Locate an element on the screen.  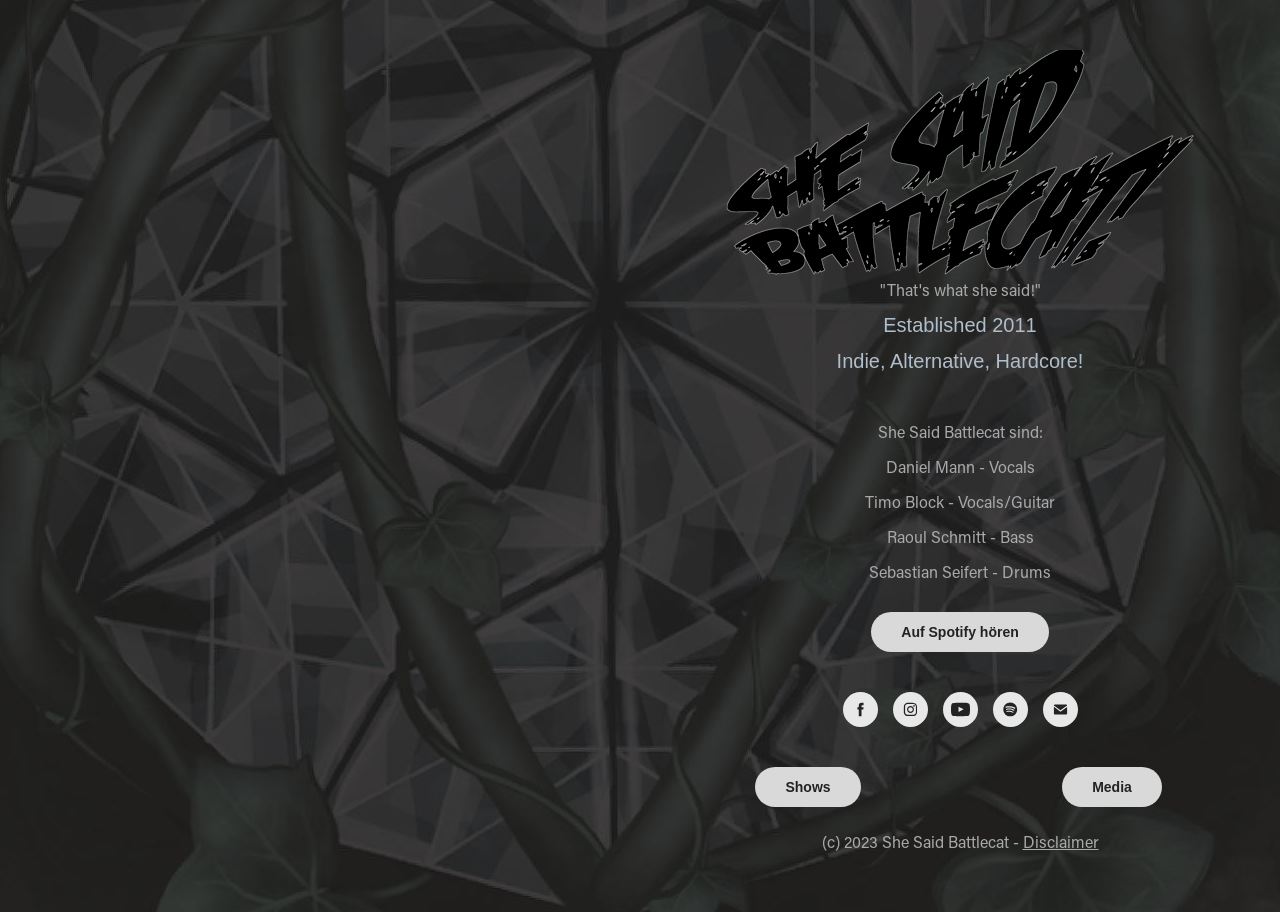
Disclaimer is located at coordinates (1061, 841).